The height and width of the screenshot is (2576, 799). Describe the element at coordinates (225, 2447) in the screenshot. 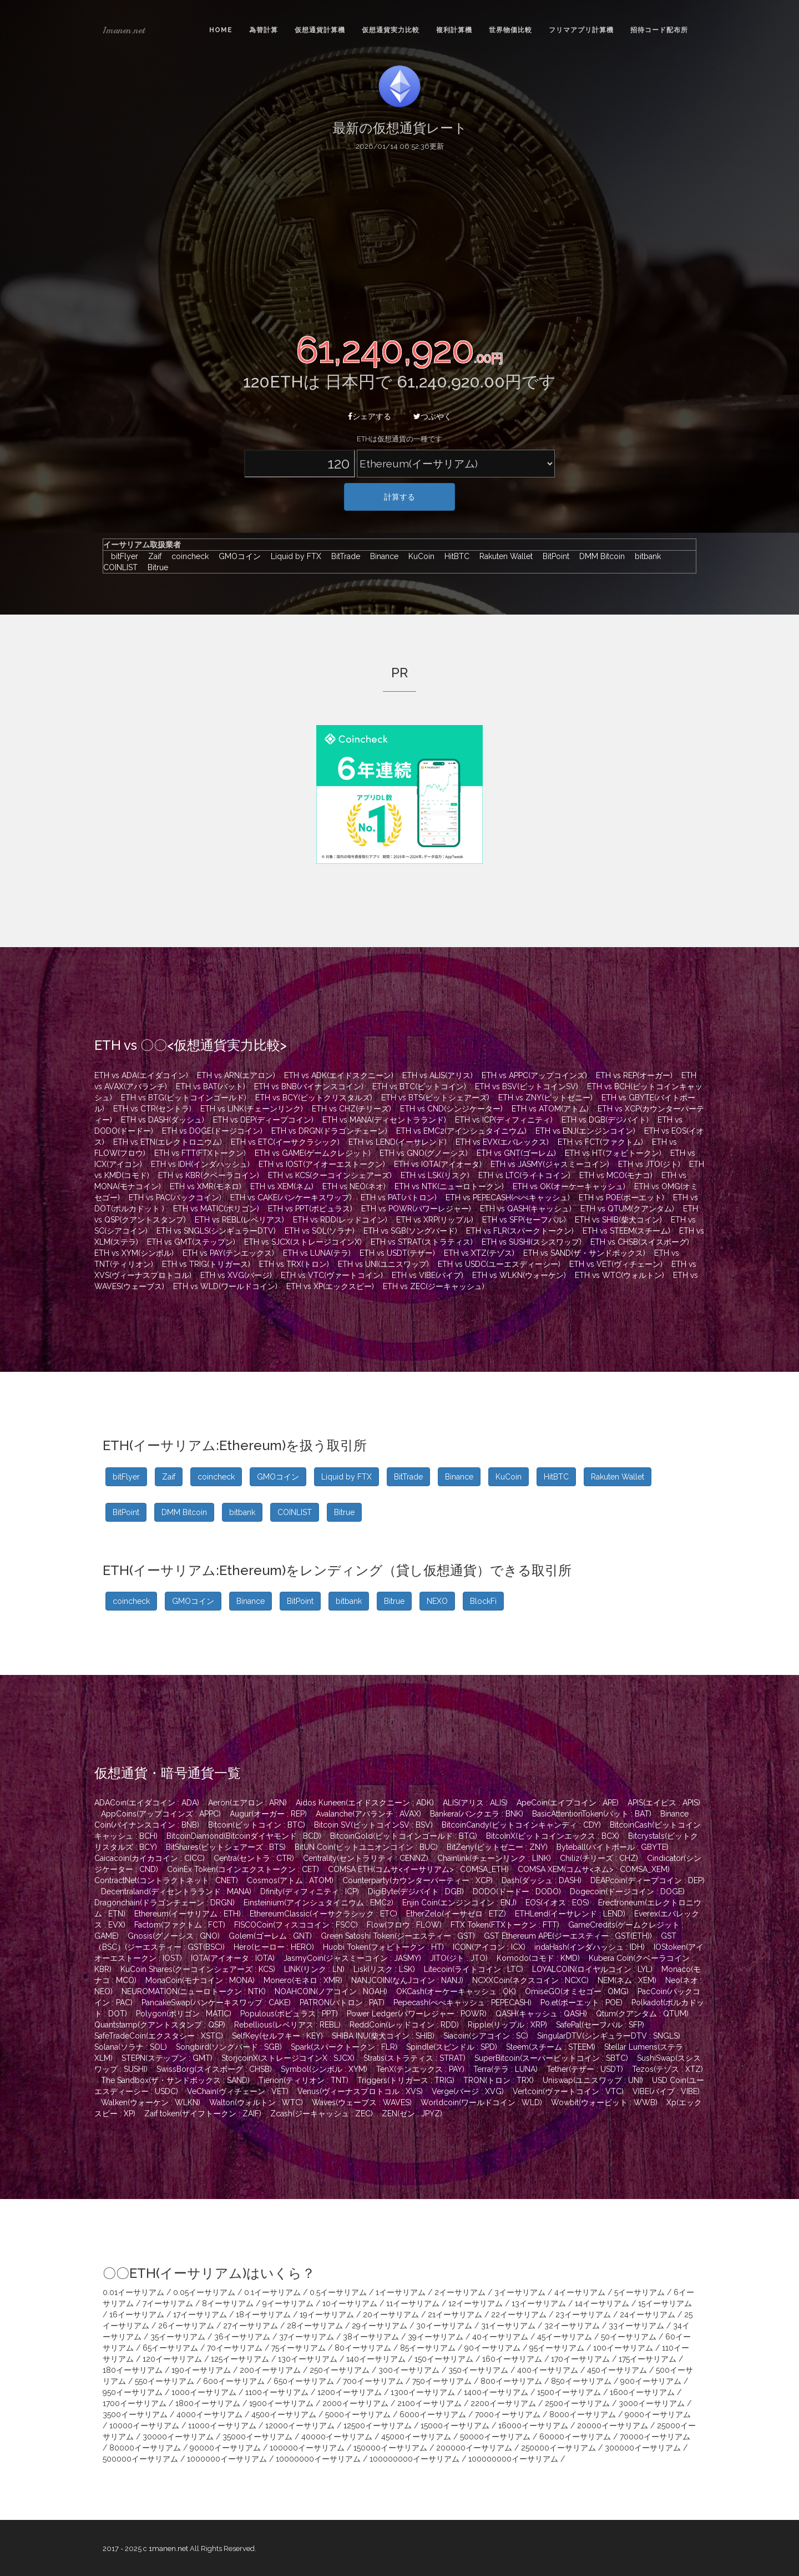

I see `90000イーサリアム` at that location.